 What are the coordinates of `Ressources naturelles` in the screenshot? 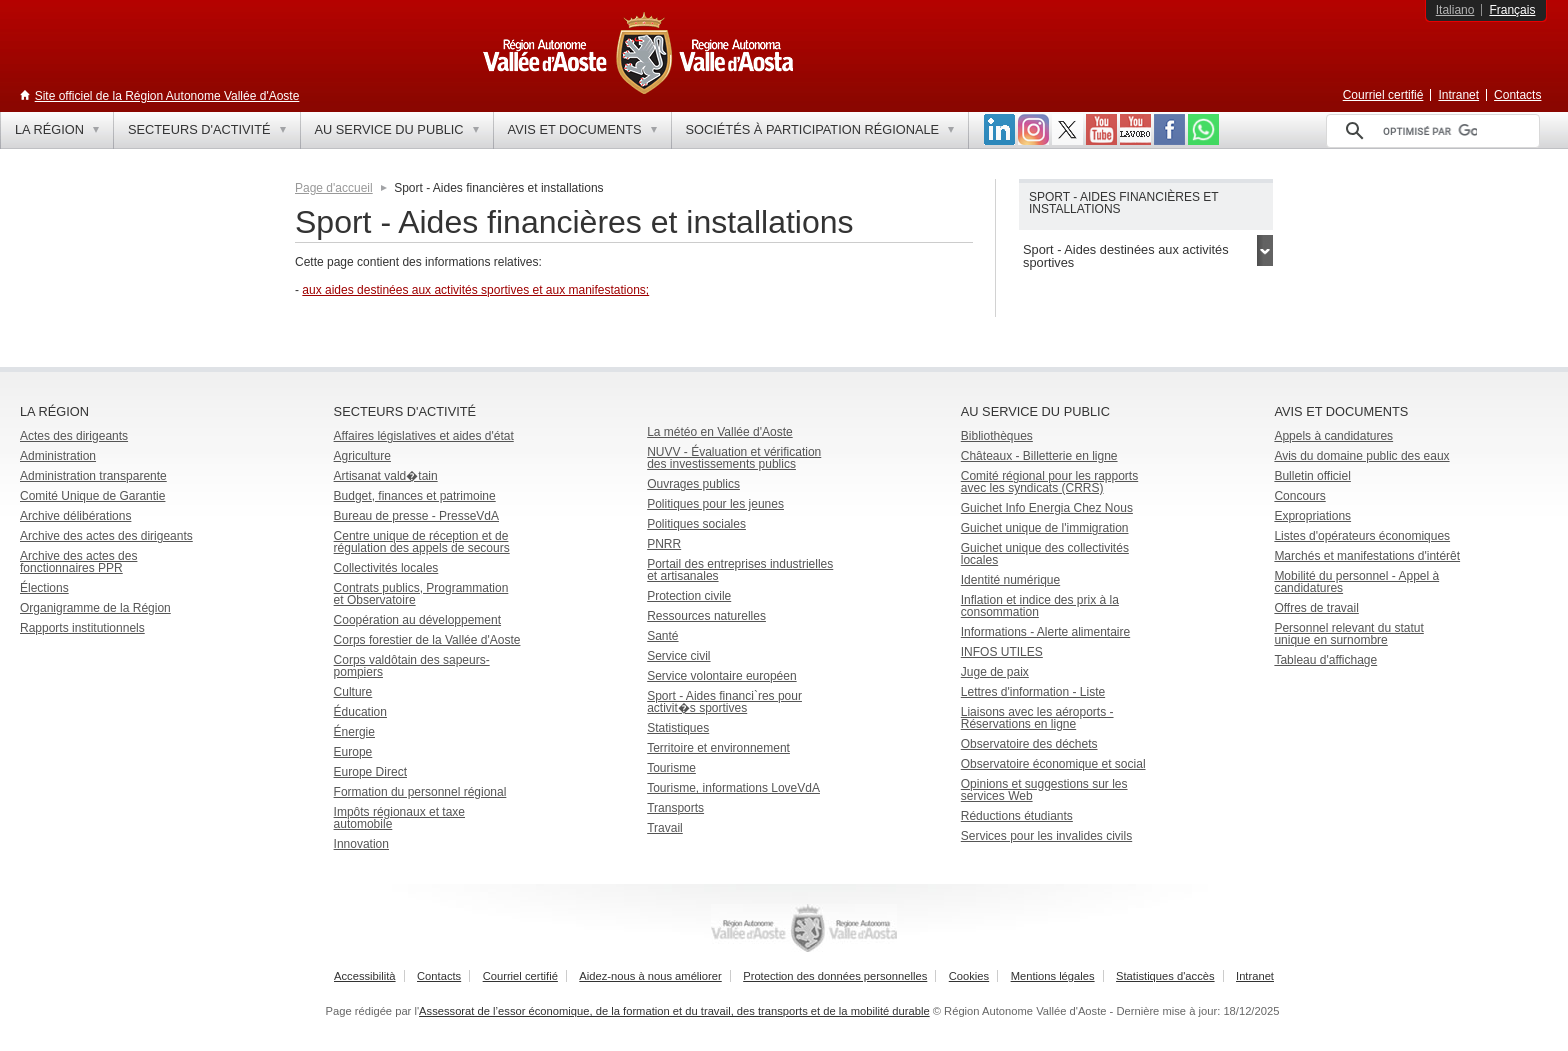 It's located at (706, 616).